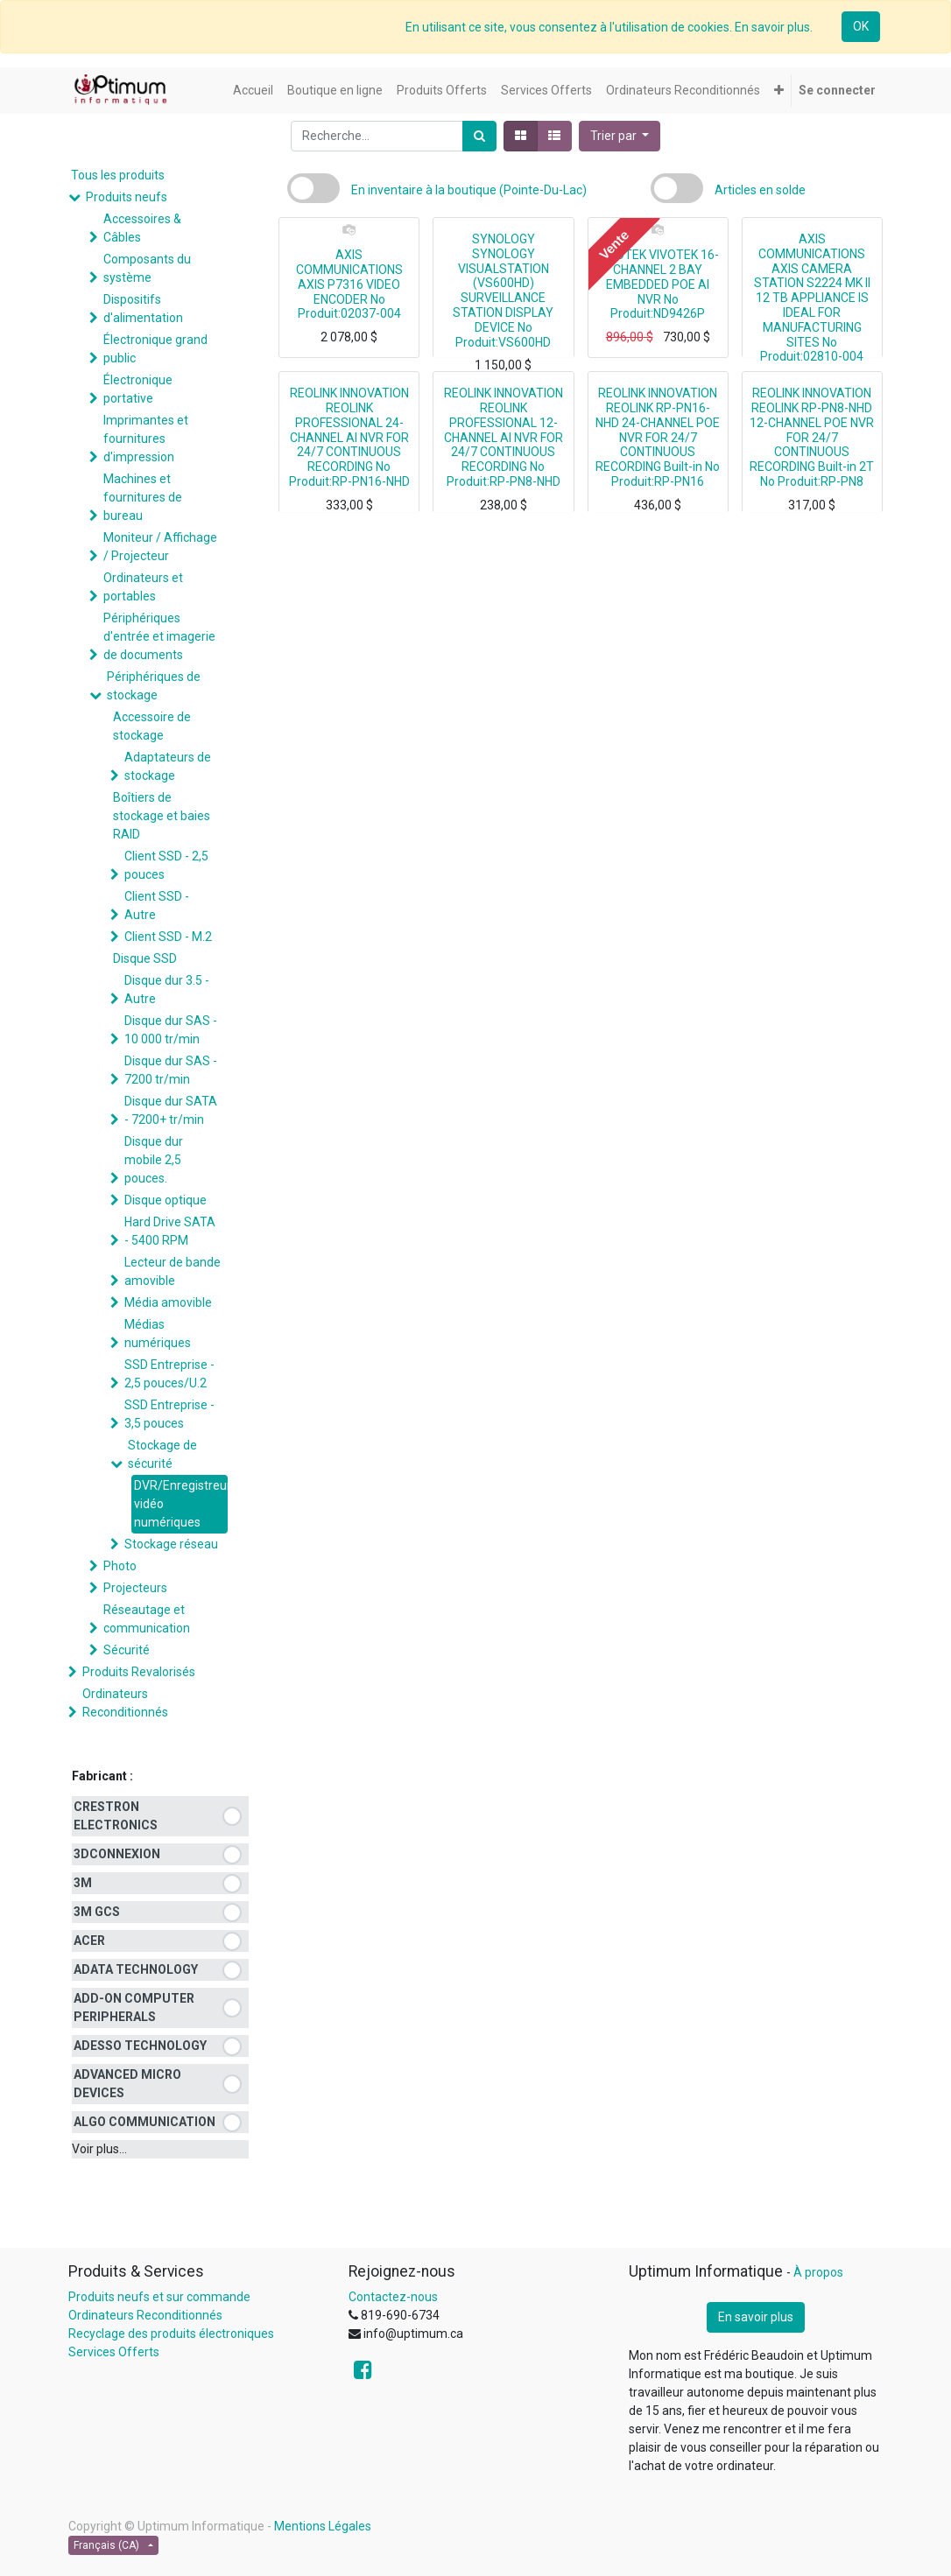 This screenshot has width=951, height=2576. What do you see at coordinates (126, 1650) in the screenshot?
I see `Sécurité` at bounding box center [126, 1650].